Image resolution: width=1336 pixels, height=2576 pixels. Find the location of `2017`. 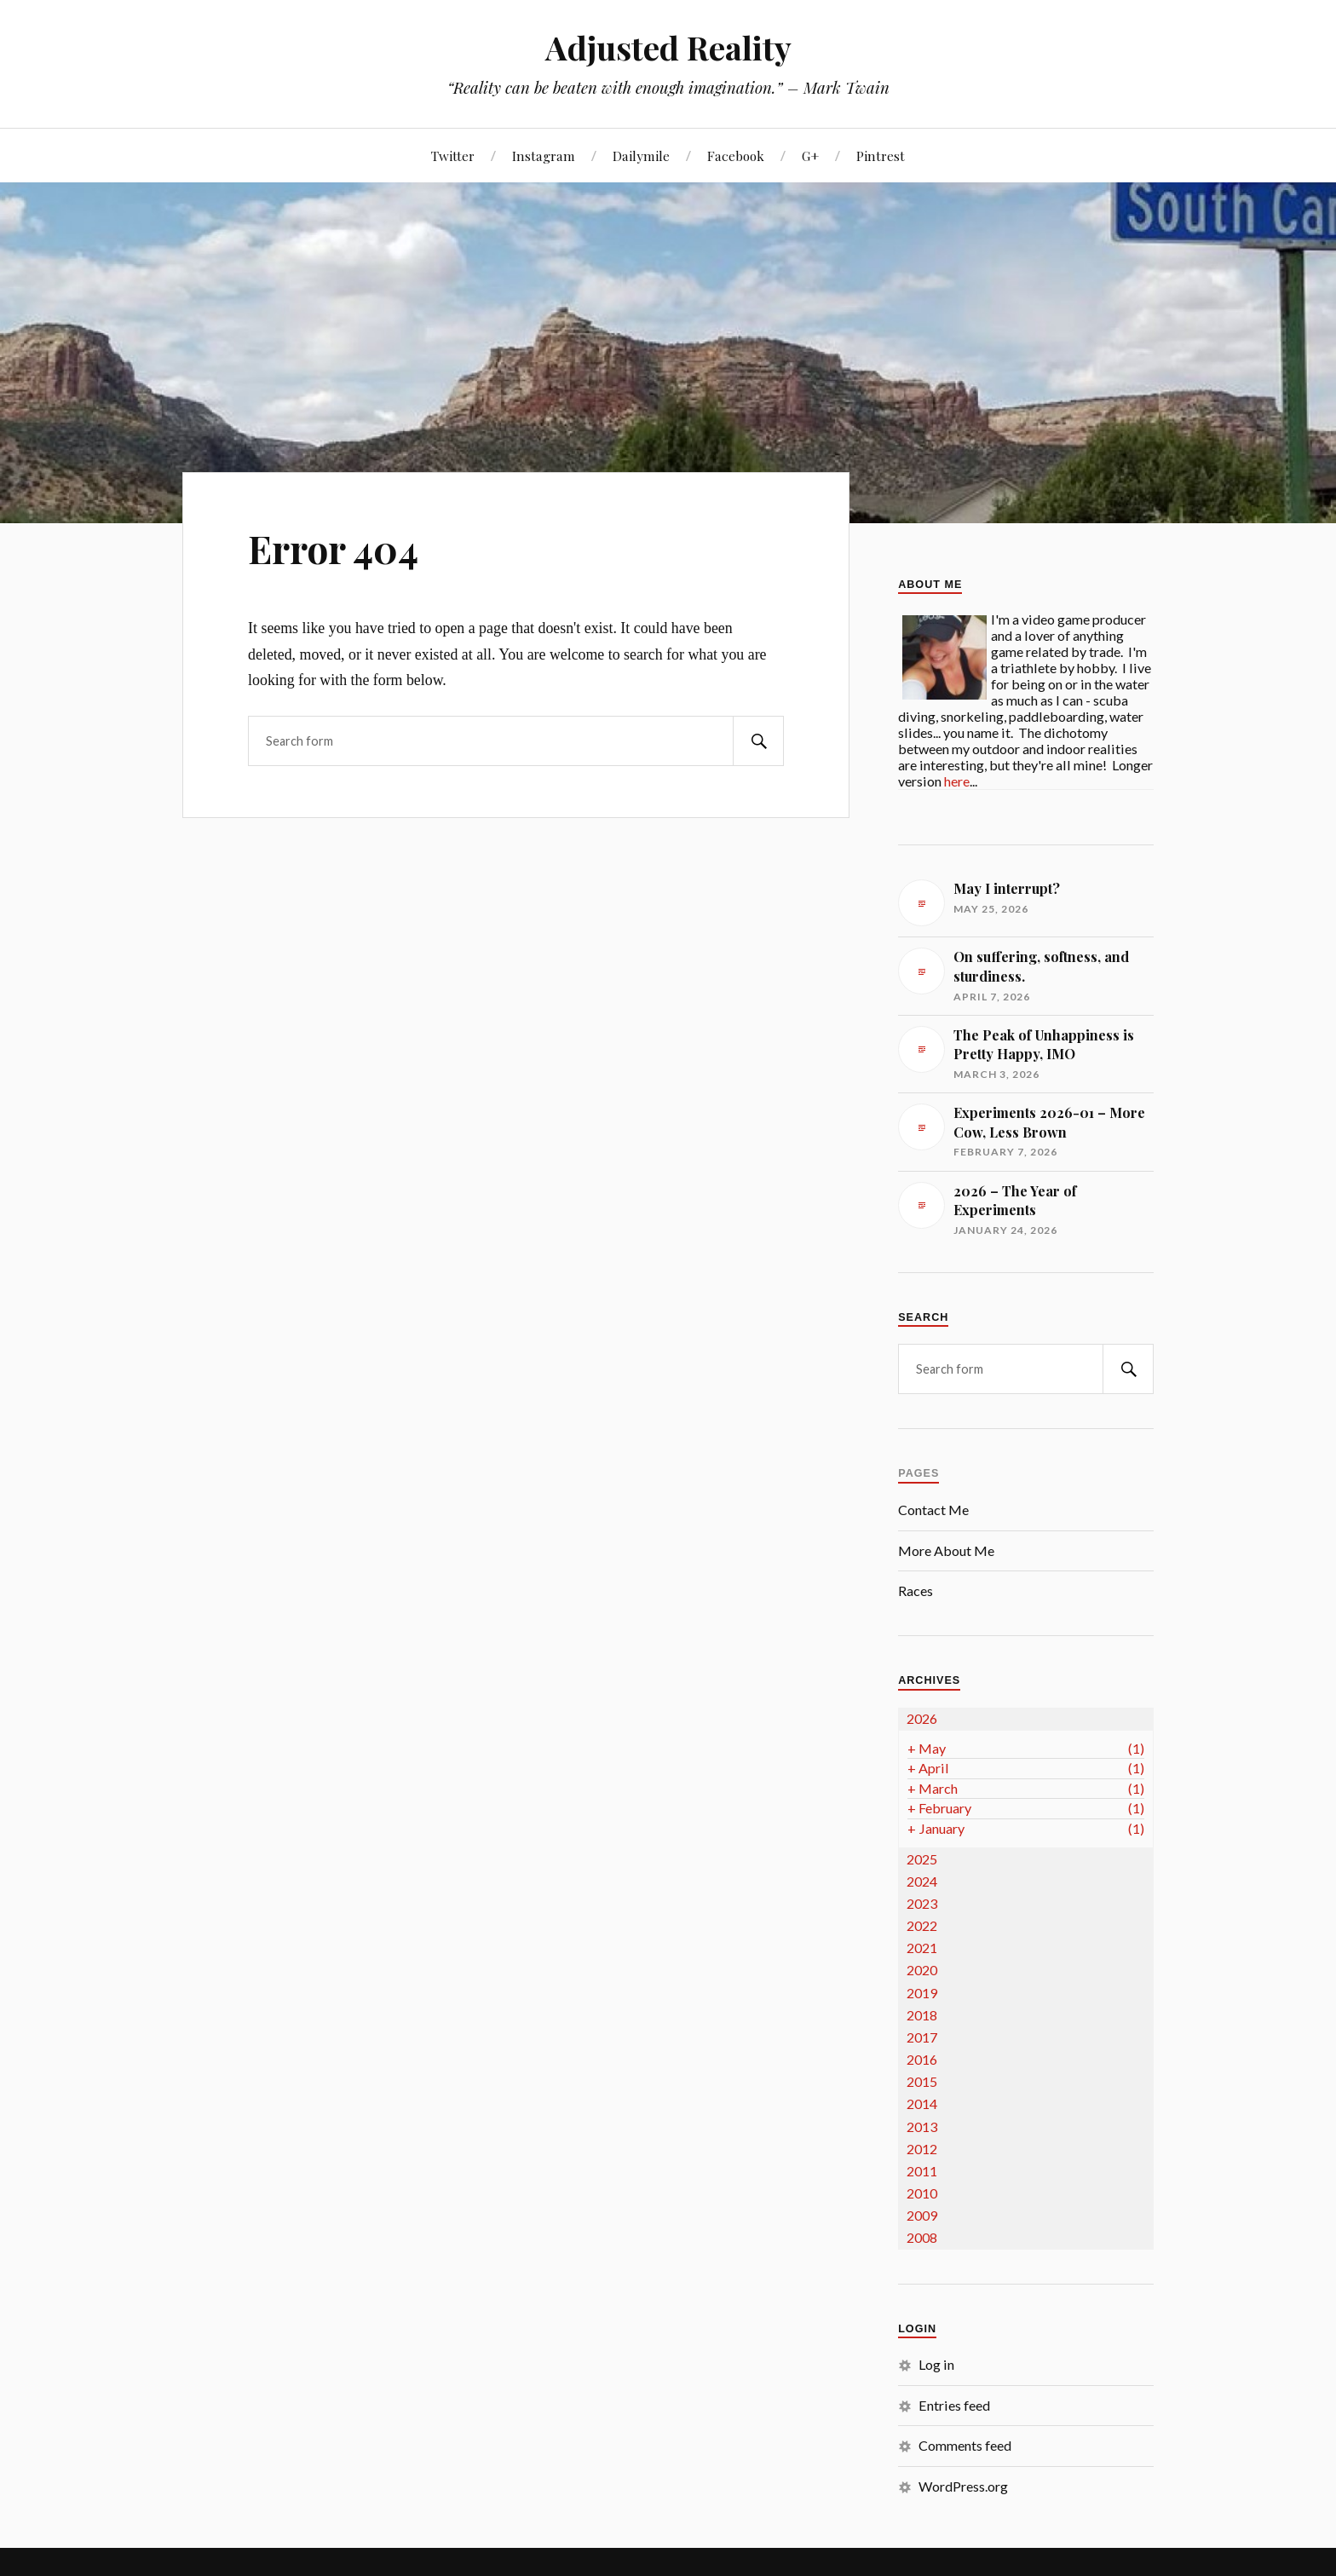

2017 is located at coordinates (922, 2037).